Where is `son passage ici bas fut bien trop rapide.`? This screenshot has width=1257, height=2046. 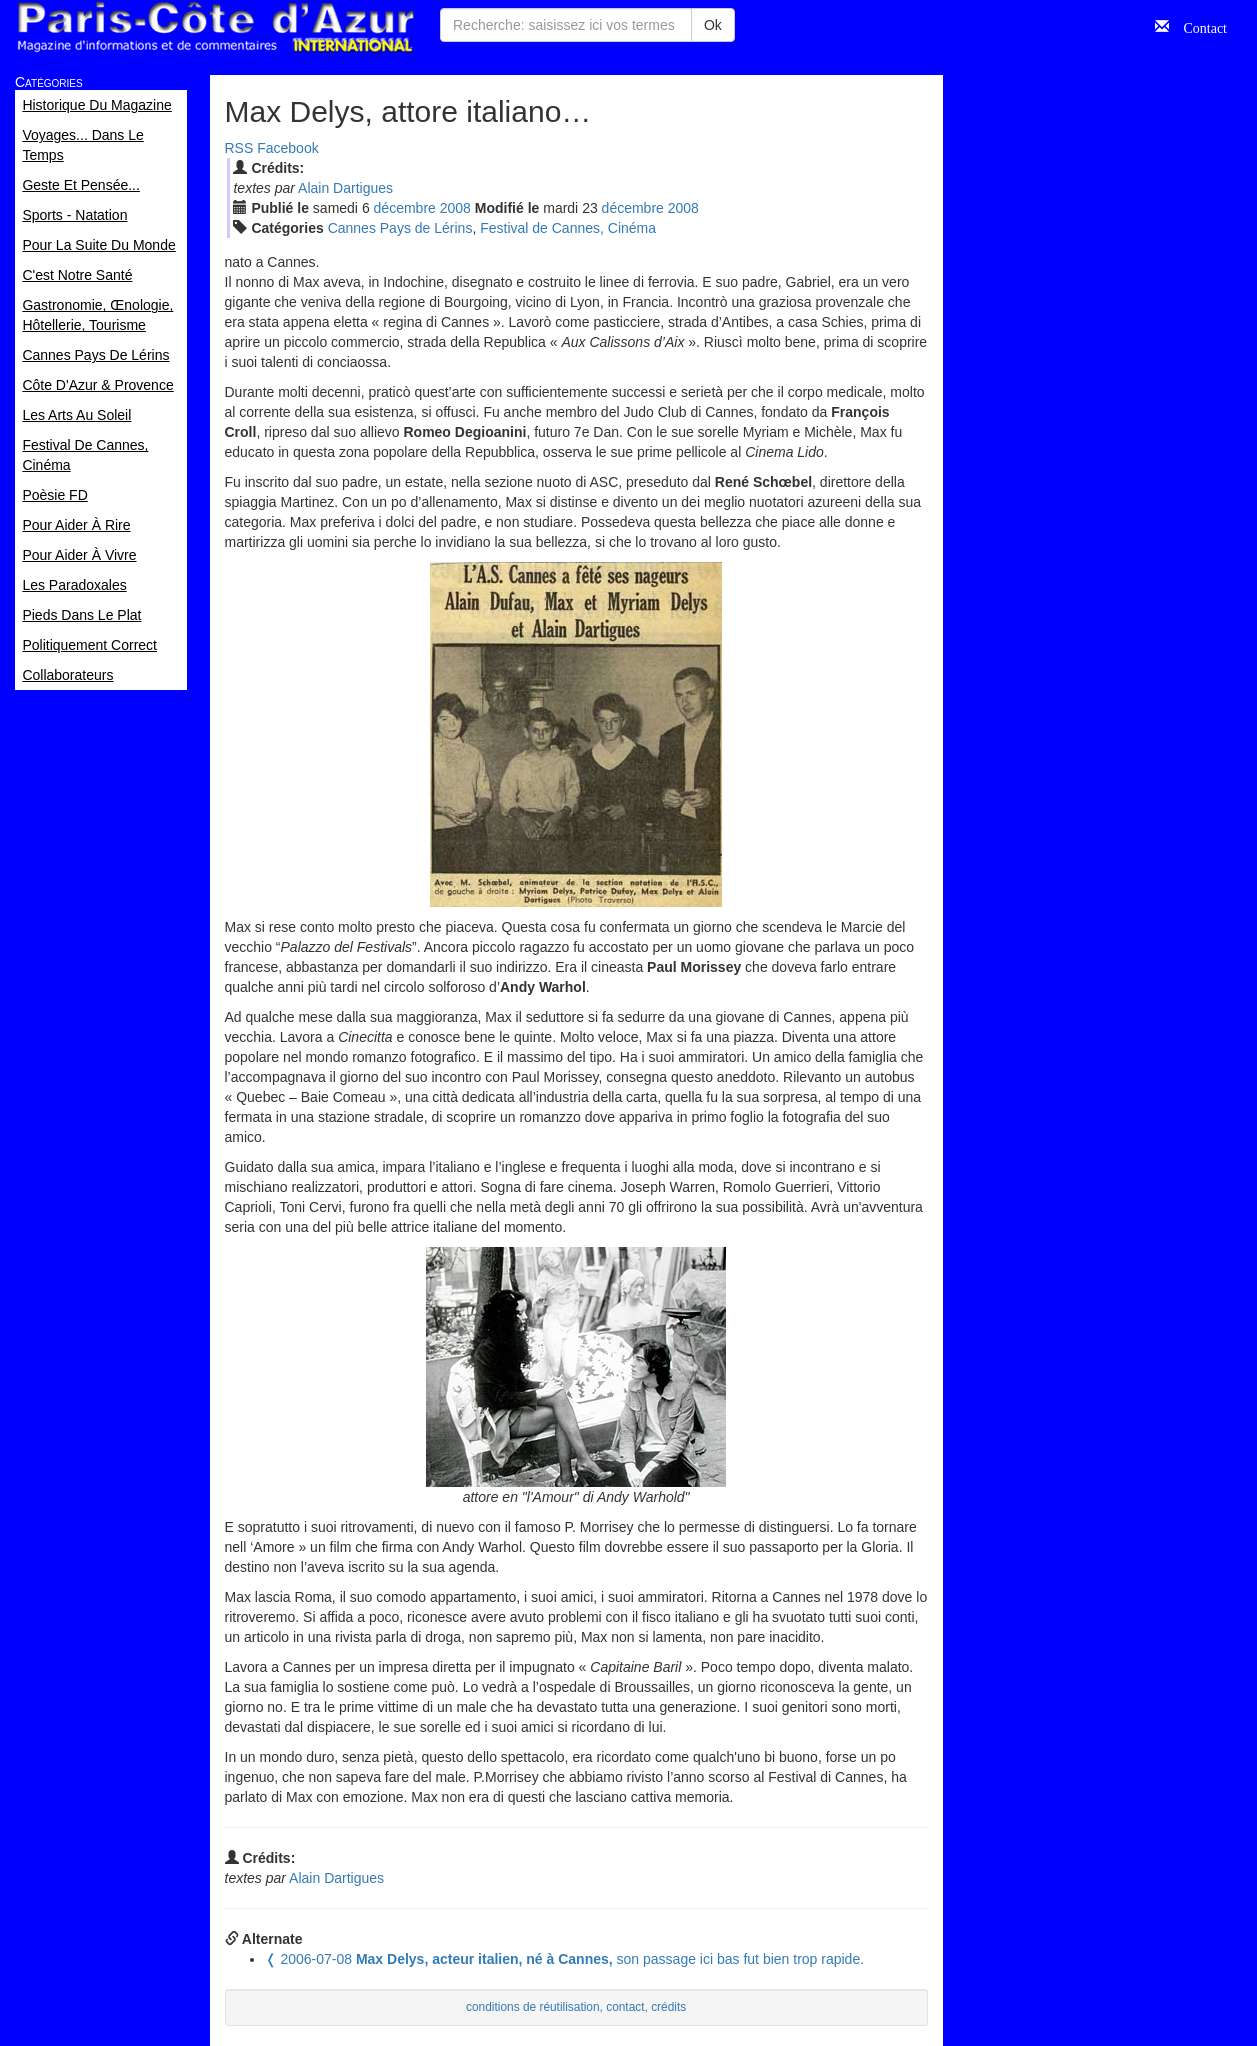 son passage ici bas fut bien trop rapide. is located at coordinates (565, 1959).